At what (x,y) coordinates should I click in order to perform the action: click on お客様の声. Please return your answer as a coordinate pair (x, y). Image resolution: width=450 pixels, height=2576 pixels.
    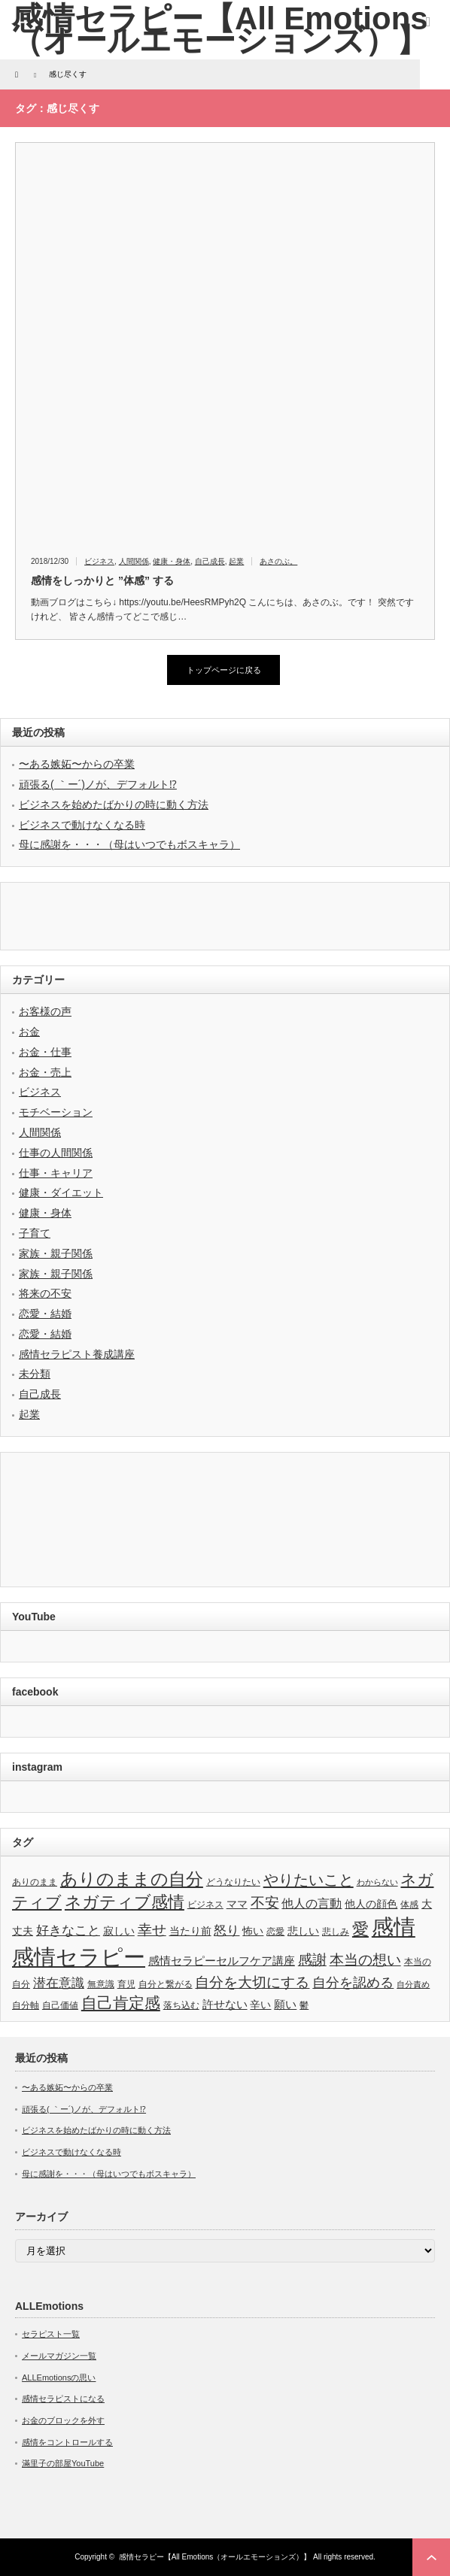
    Looking at the image, I should click on (45, 1011).